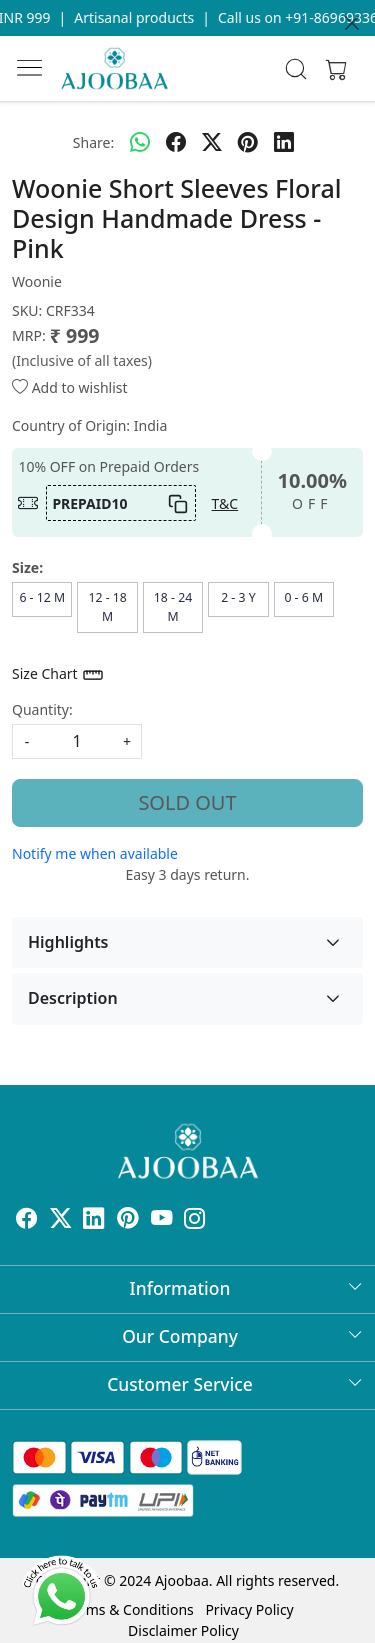 This screenshot has height=1643, width=375. Describe the element at coordinates (128, 1221) in the screenshot. I see `[Pinterest]` at that location.